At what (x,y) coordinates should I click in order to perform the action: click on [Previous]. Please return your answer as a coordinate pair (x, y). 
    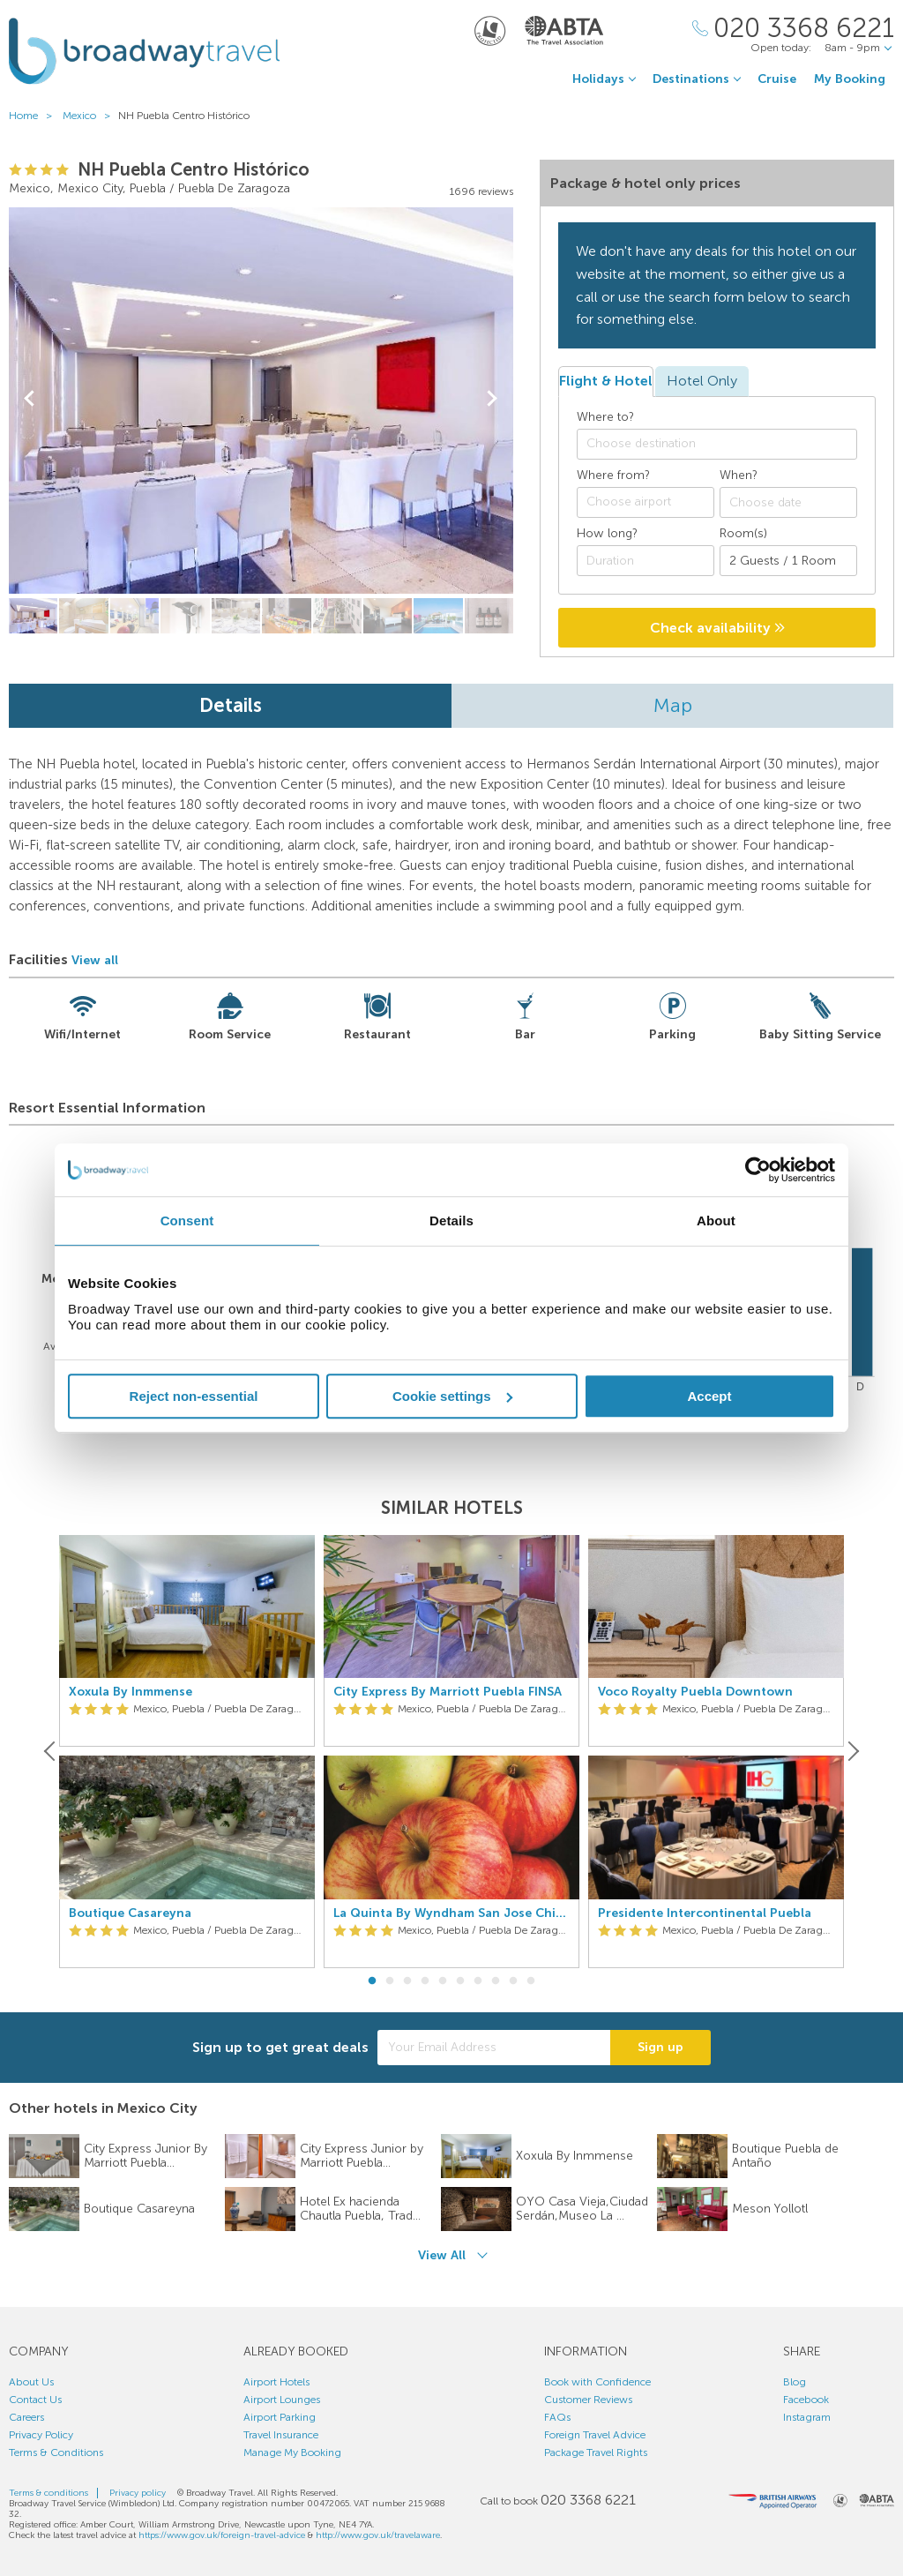
    Looking at the image, I should click on (51, 1751).